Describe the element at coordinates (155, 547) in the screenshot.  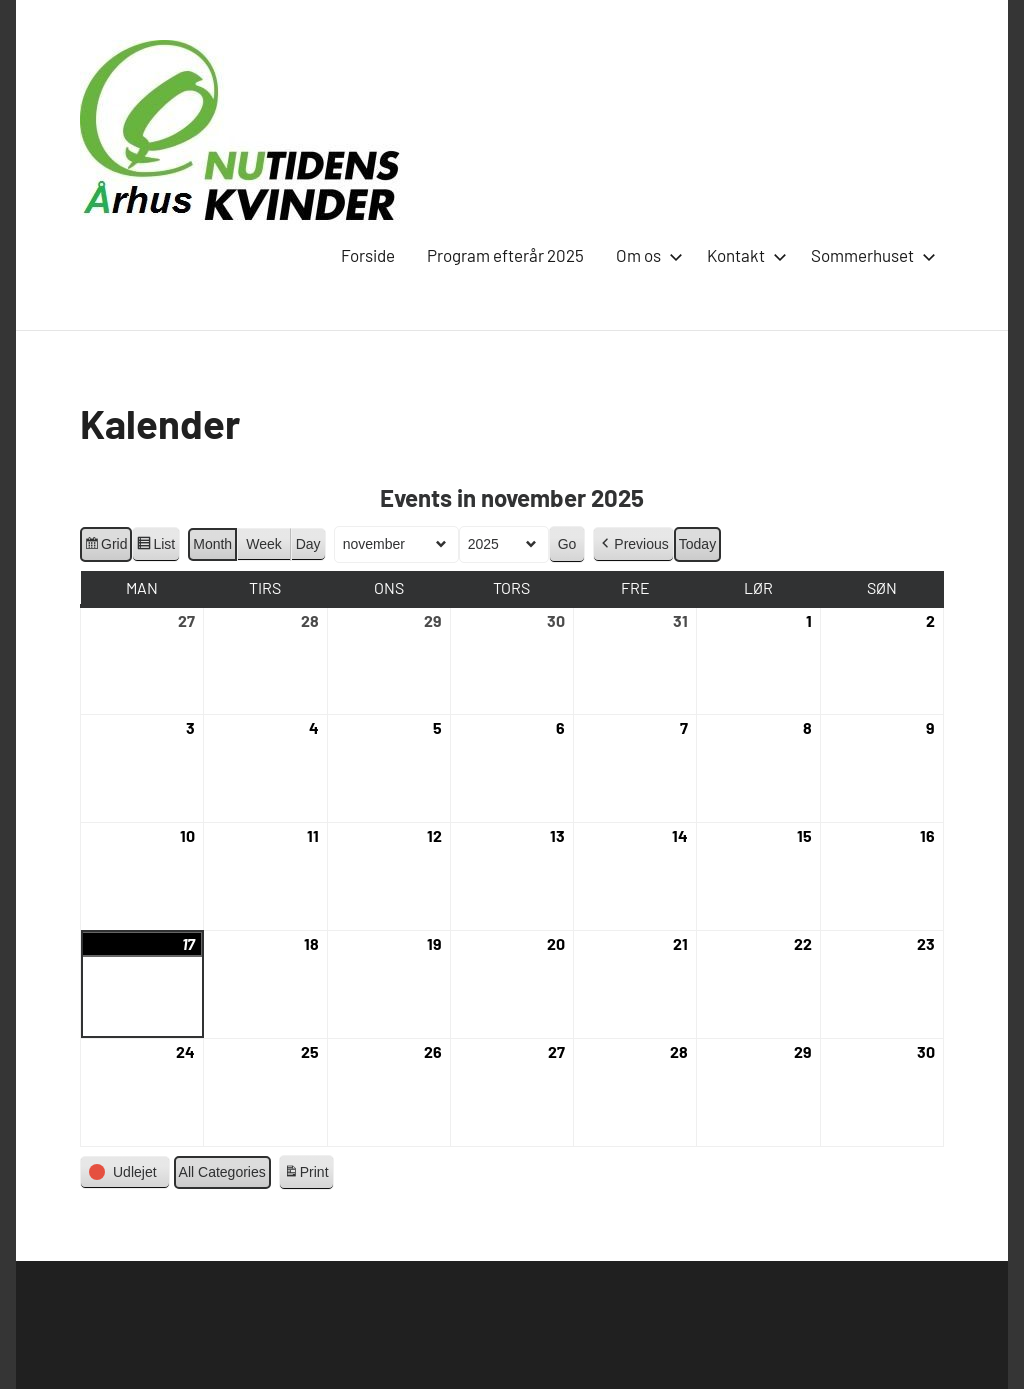
I see `List [button]` at that location.